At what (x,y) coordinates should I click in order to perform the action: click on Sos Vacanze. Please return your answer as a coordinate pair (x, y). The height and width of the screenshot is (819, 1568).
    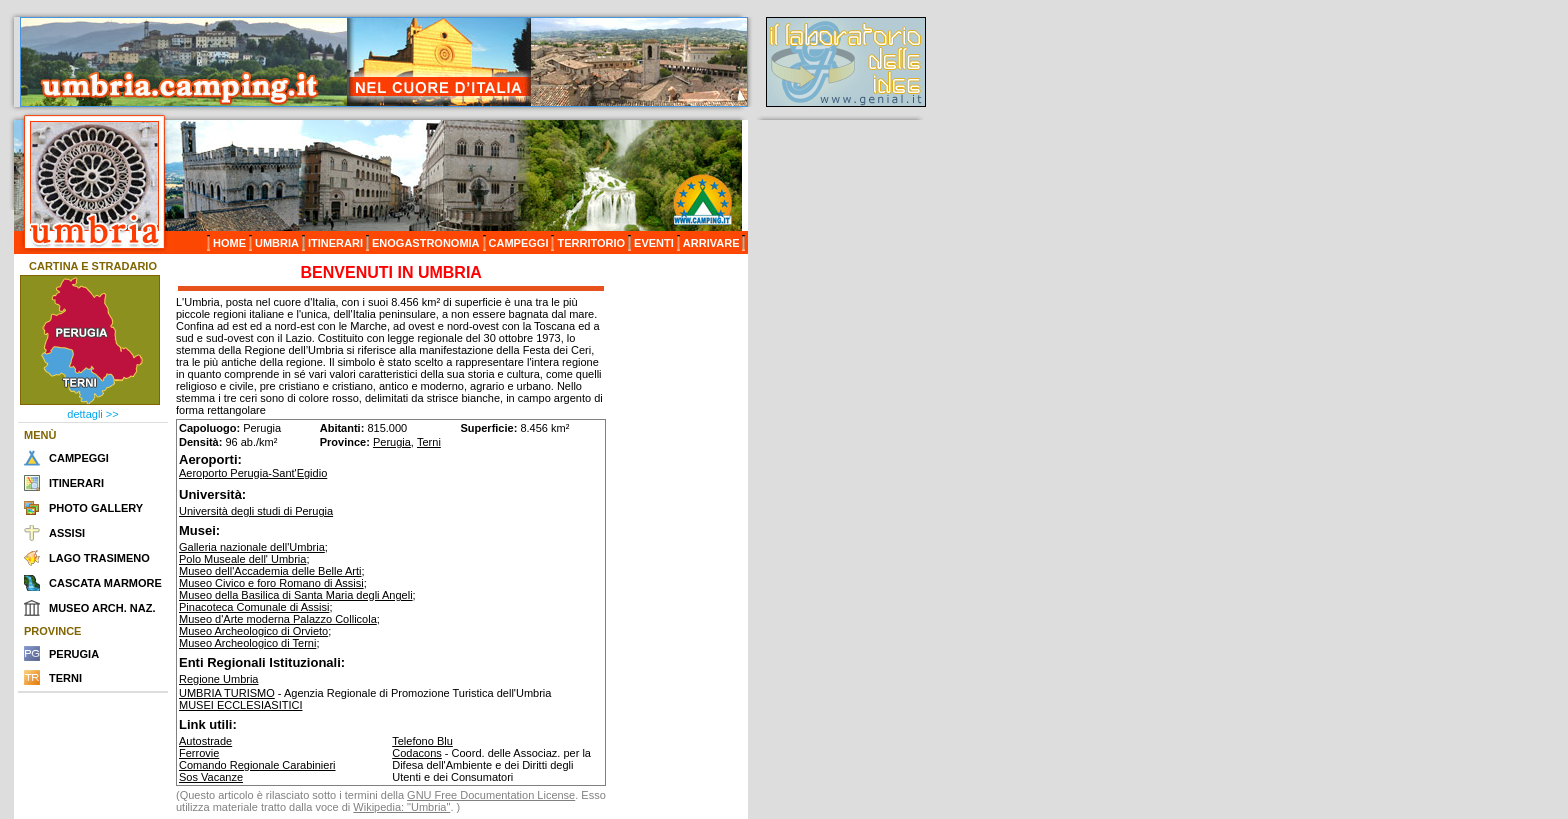
    Looking at the image, I should click on (211, 777).